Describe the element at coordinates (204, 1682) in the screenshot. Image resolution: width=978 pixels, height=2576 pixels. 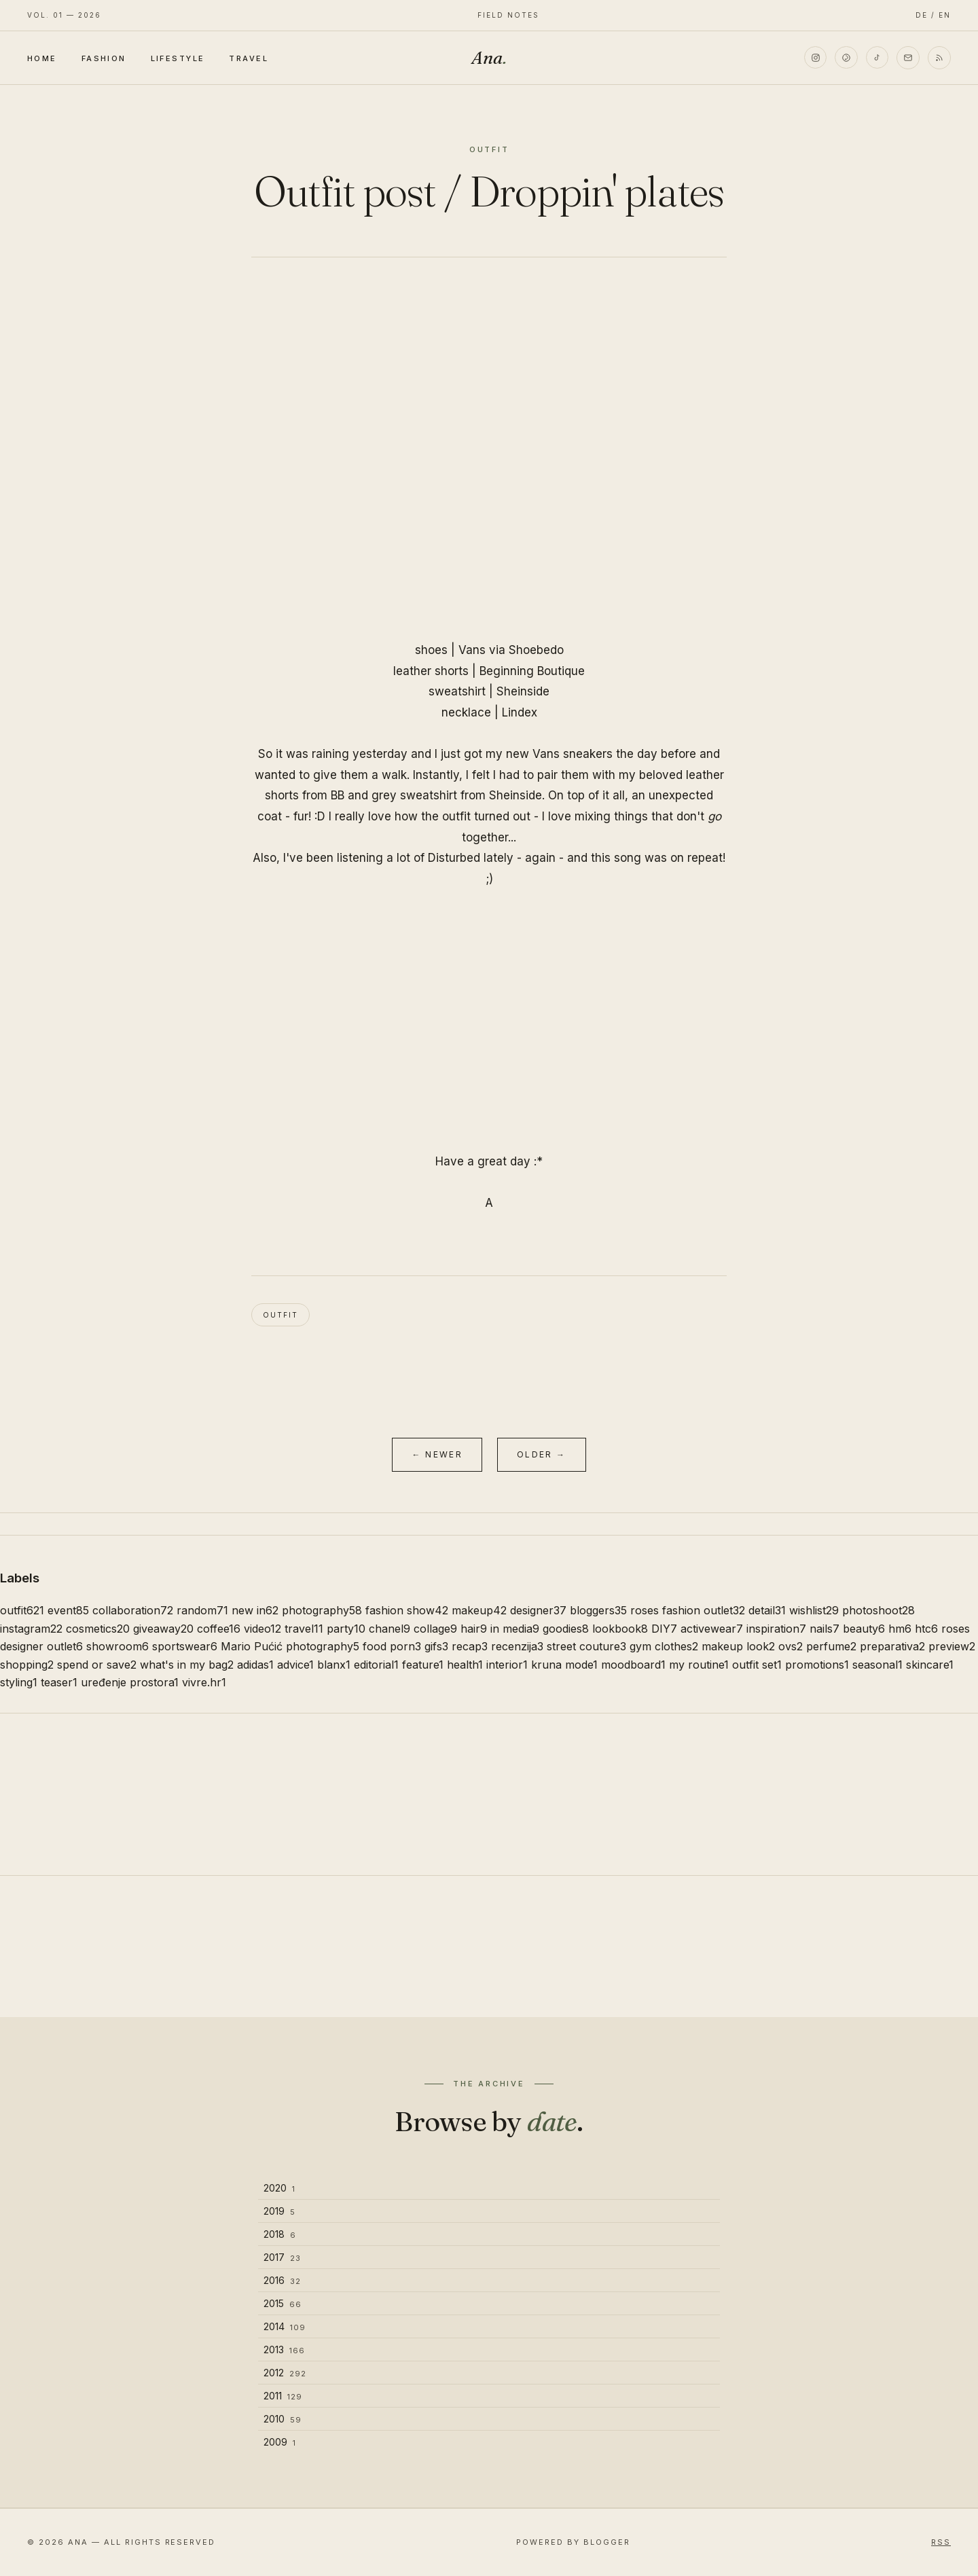
I see `vivre.hr` at that location.